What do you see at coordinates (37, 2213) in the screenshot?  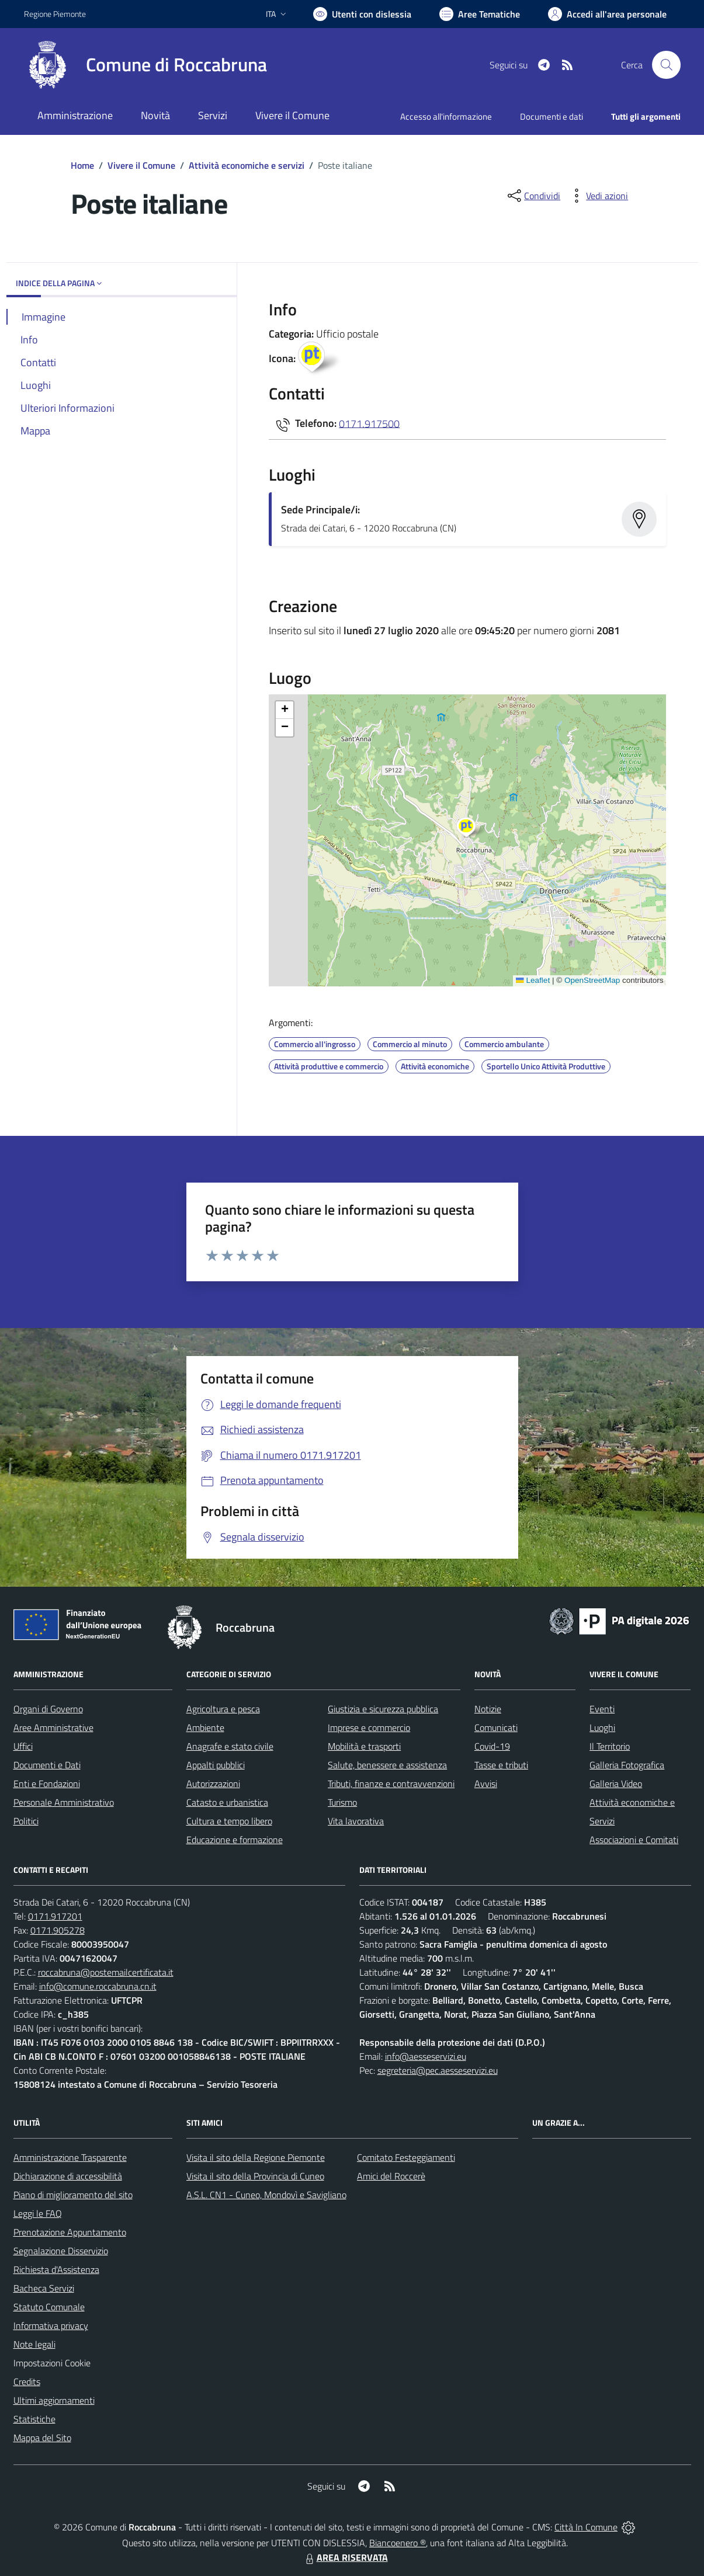 I see `Leggi le FAQ` at bounding box center [37, 2213].